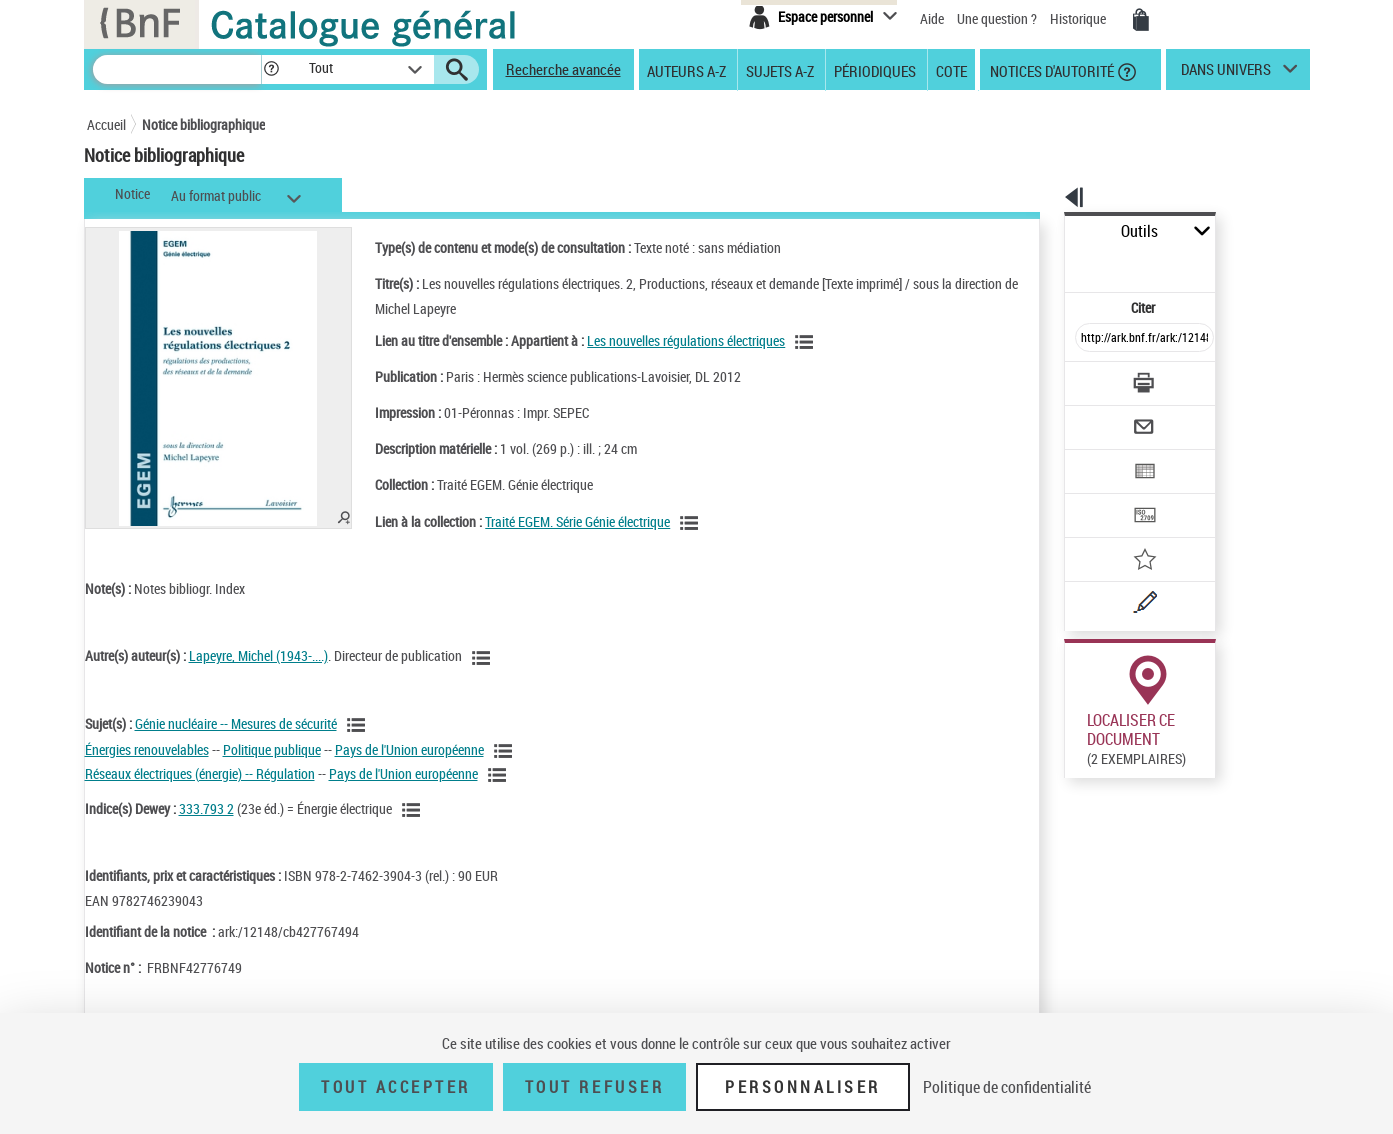 Image resolution: width=1393 pixels, height=1134 pixels. Describe the element at coordinates (1057, 263) in the screenshot. I see `Citer` at that location.